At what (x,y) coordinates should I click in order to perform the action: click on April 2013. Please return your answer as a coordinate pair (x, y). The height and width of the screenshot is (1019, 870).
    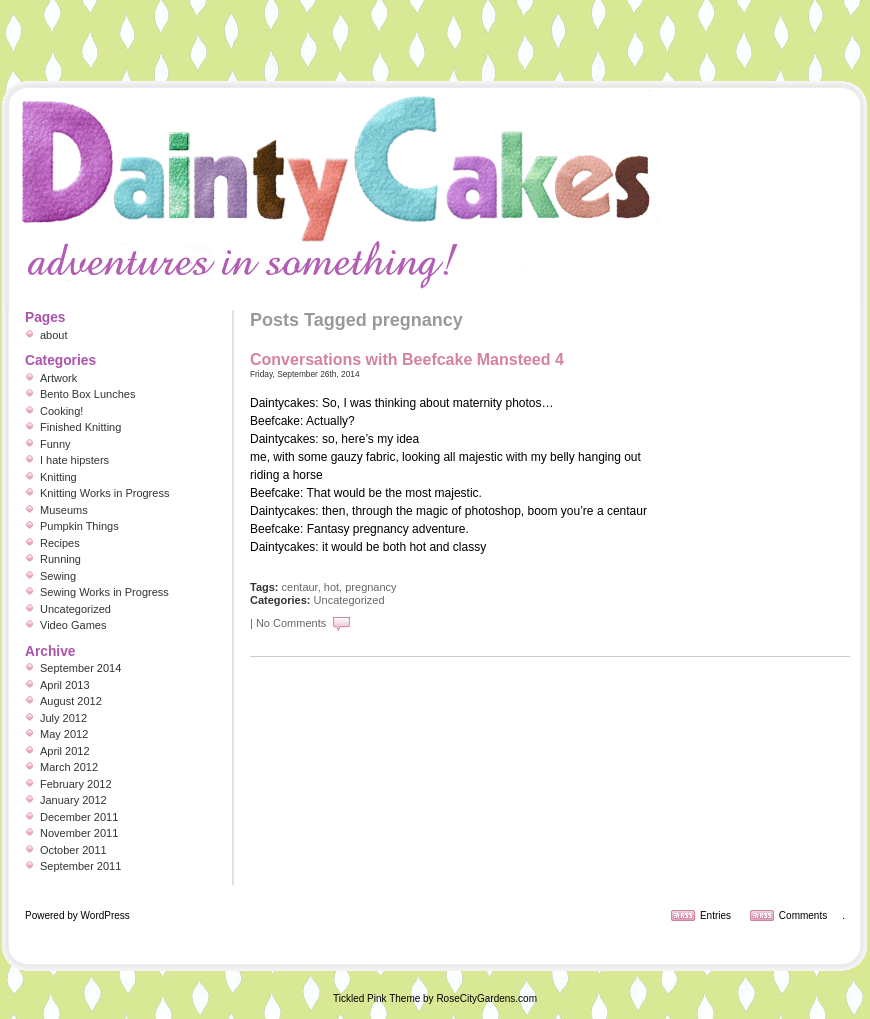
    Looking at the image, I should click on (65, 685).